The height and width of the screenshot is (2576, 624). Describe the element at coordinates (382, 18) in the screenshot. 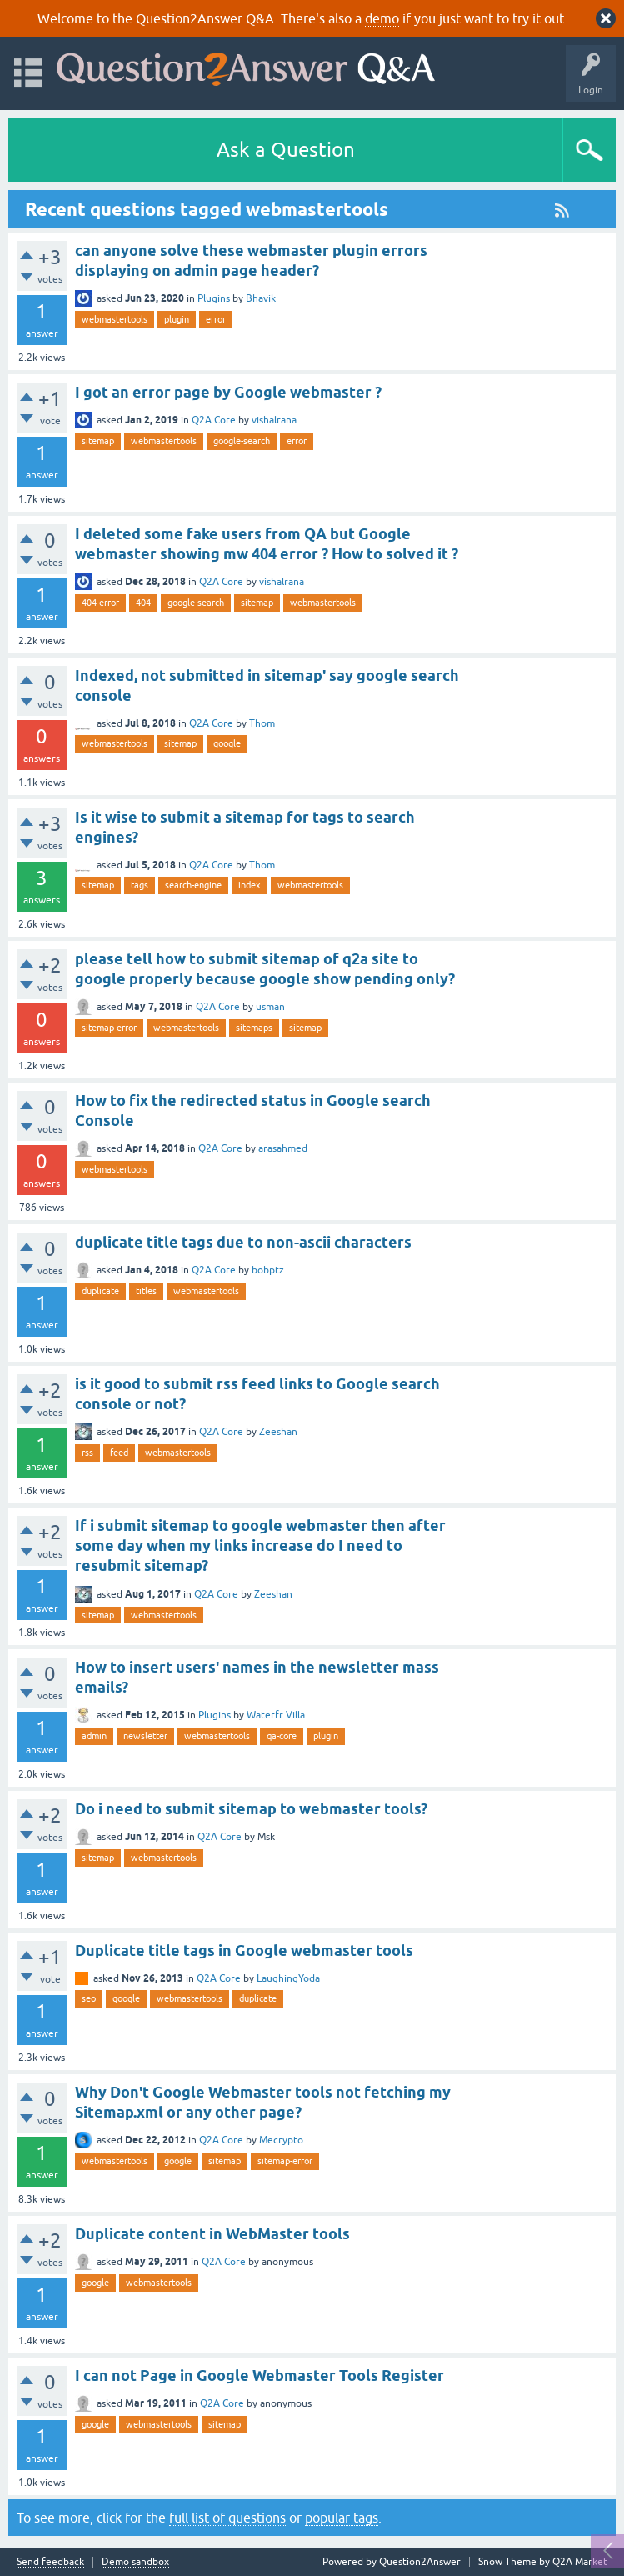

I see `demo` at that location.